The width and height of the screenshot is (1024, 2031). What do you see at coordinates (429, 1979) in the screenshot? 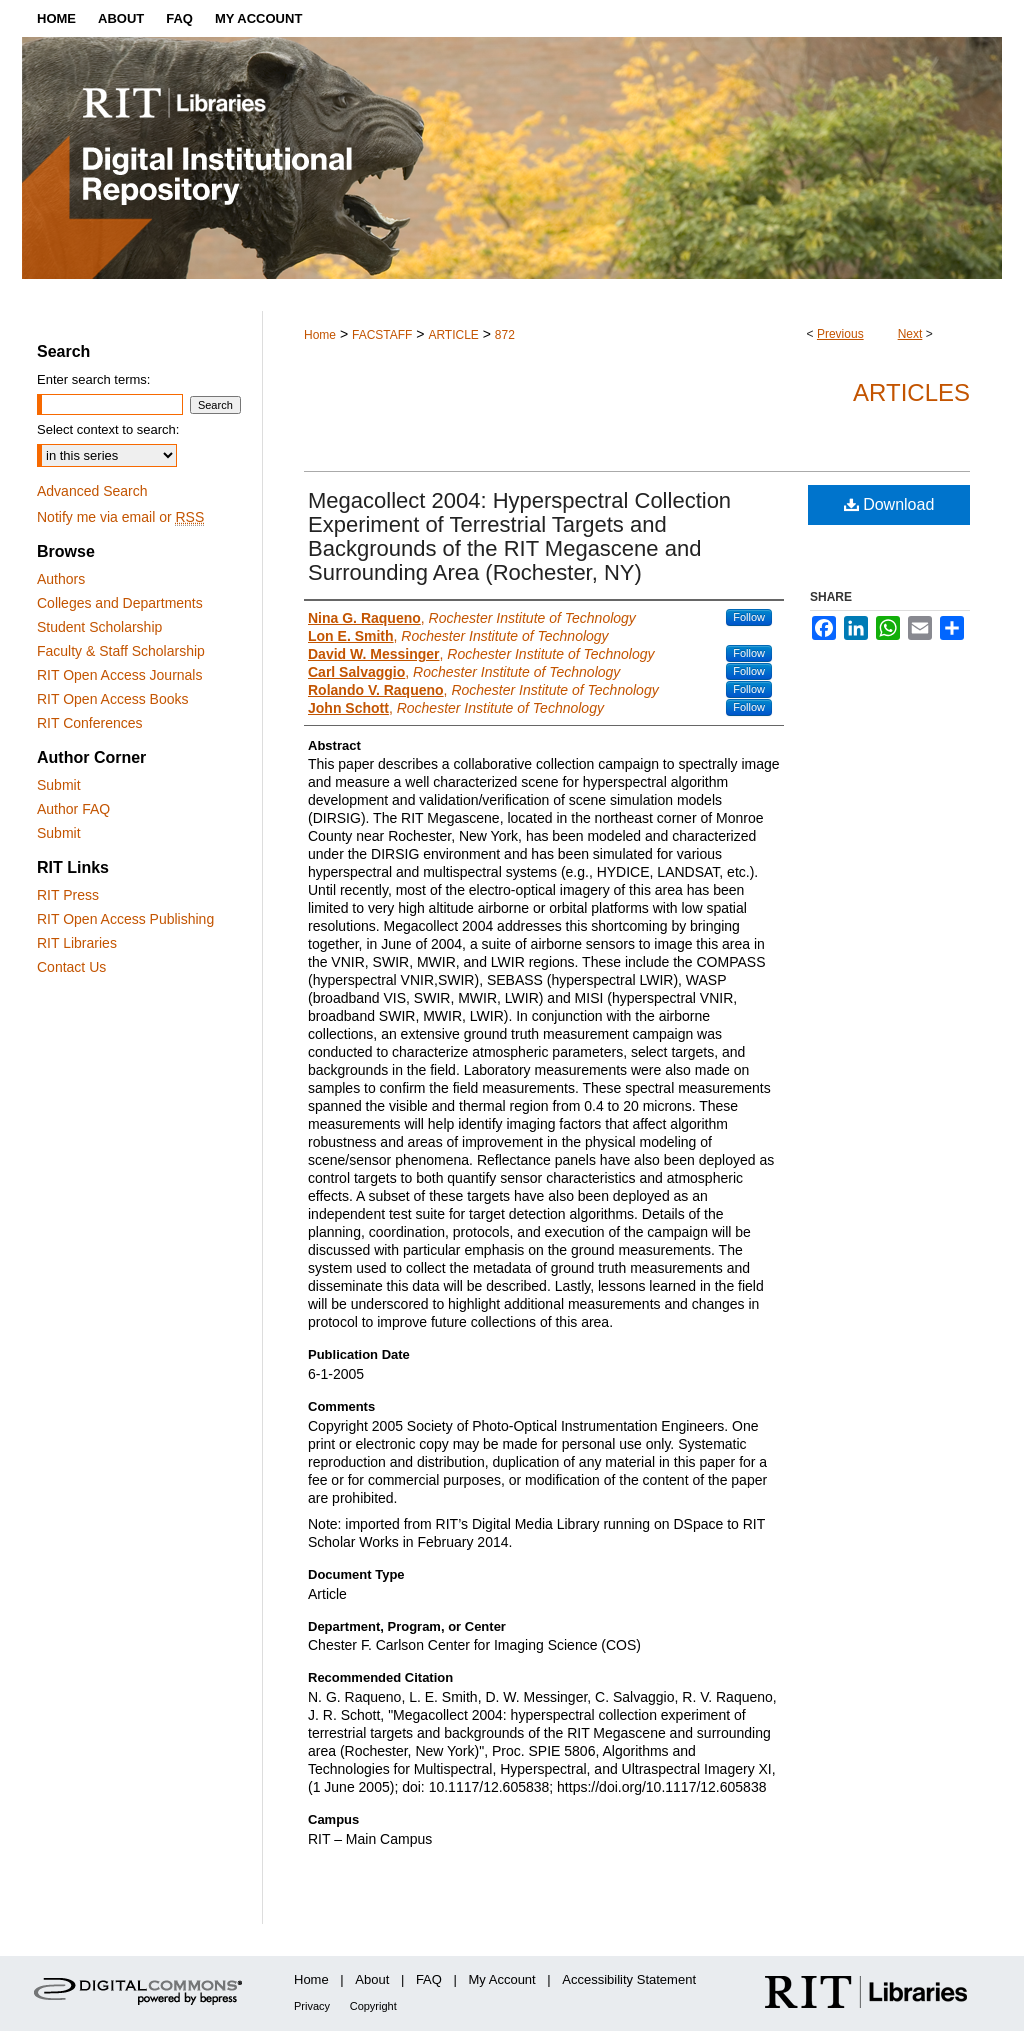
I see `FAQ` at bounding box center [429, 1979].